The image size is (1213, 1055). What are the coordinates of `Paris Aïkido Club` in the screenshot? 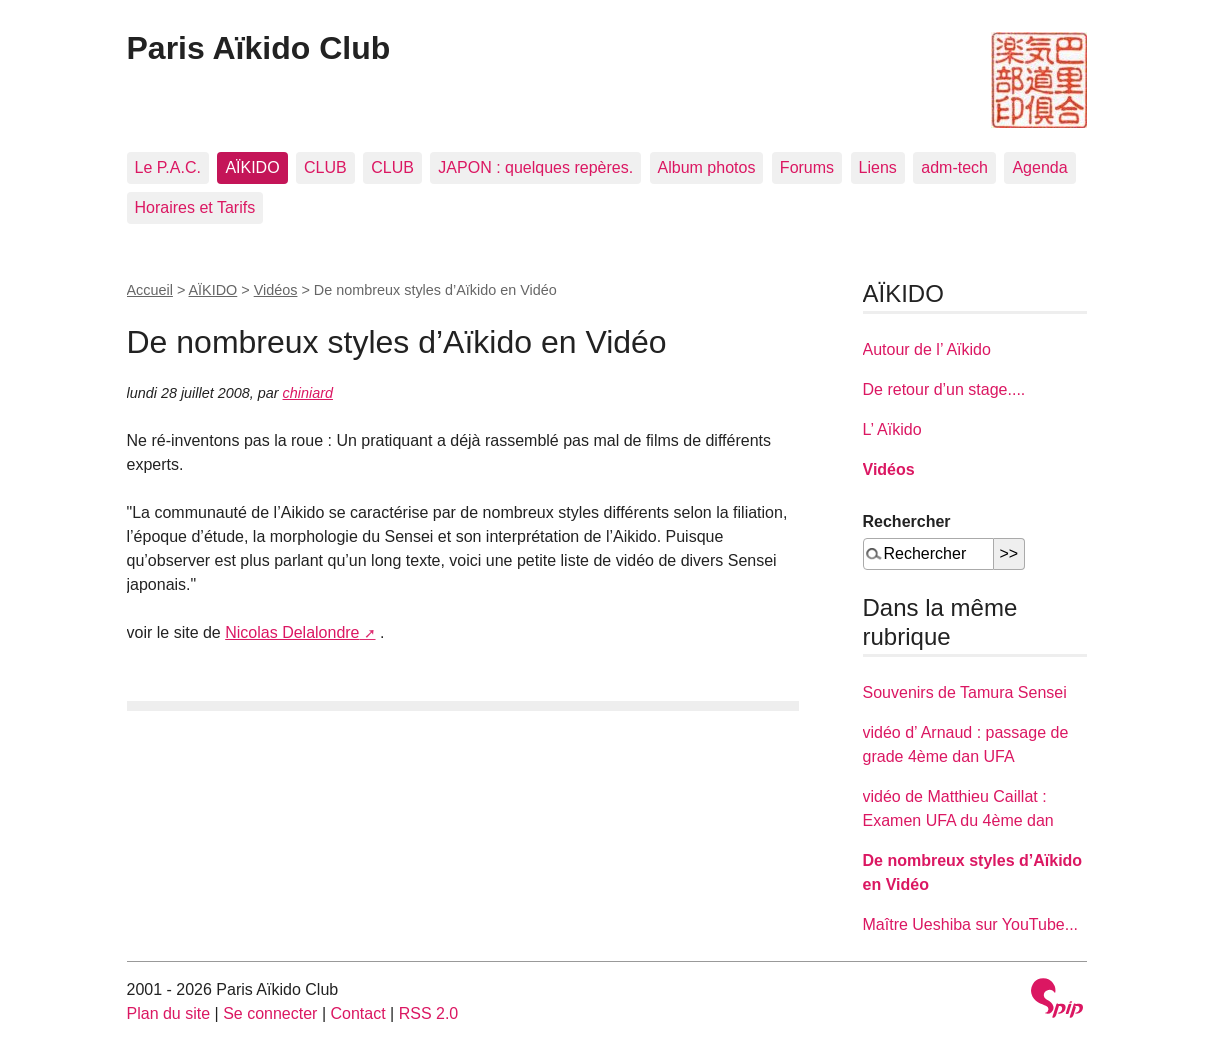 It's located at (259, 48).